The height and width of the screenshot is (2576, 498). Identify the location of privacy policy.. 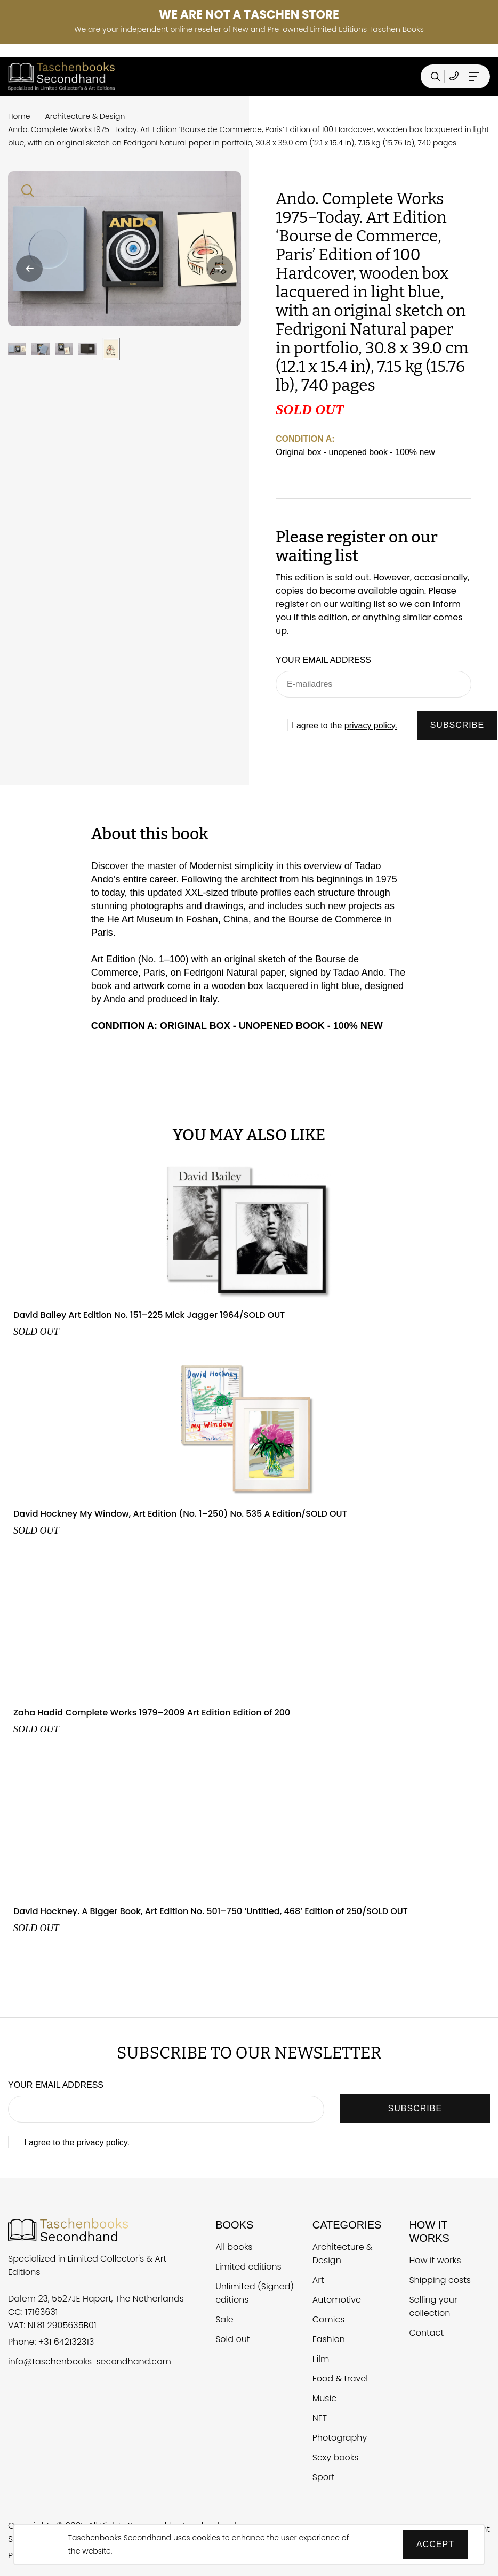
(370, 725).